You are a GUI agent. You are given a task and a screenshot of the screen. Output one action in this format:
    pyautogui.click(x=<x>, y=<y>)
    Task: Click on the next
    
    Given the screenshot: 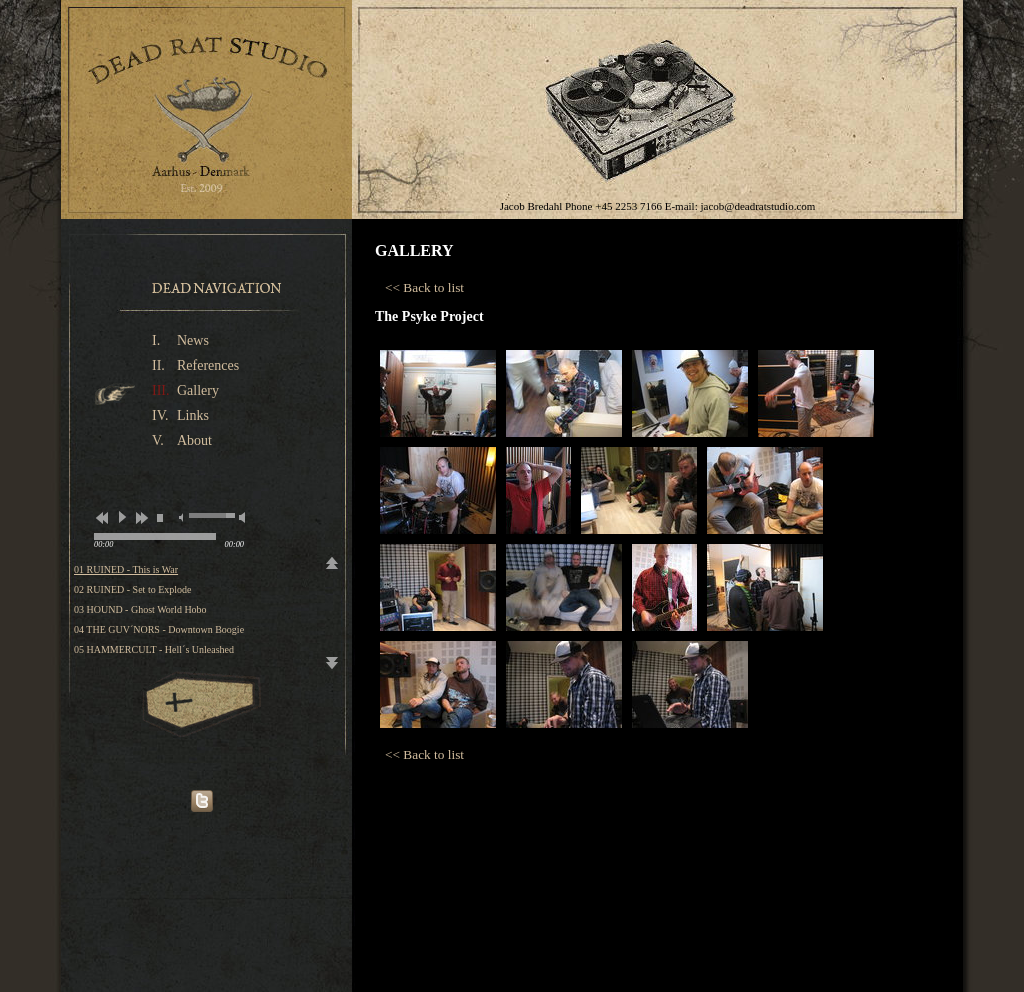 What is the action you would take?
    pyautogui.click(x=141, y=517)
    